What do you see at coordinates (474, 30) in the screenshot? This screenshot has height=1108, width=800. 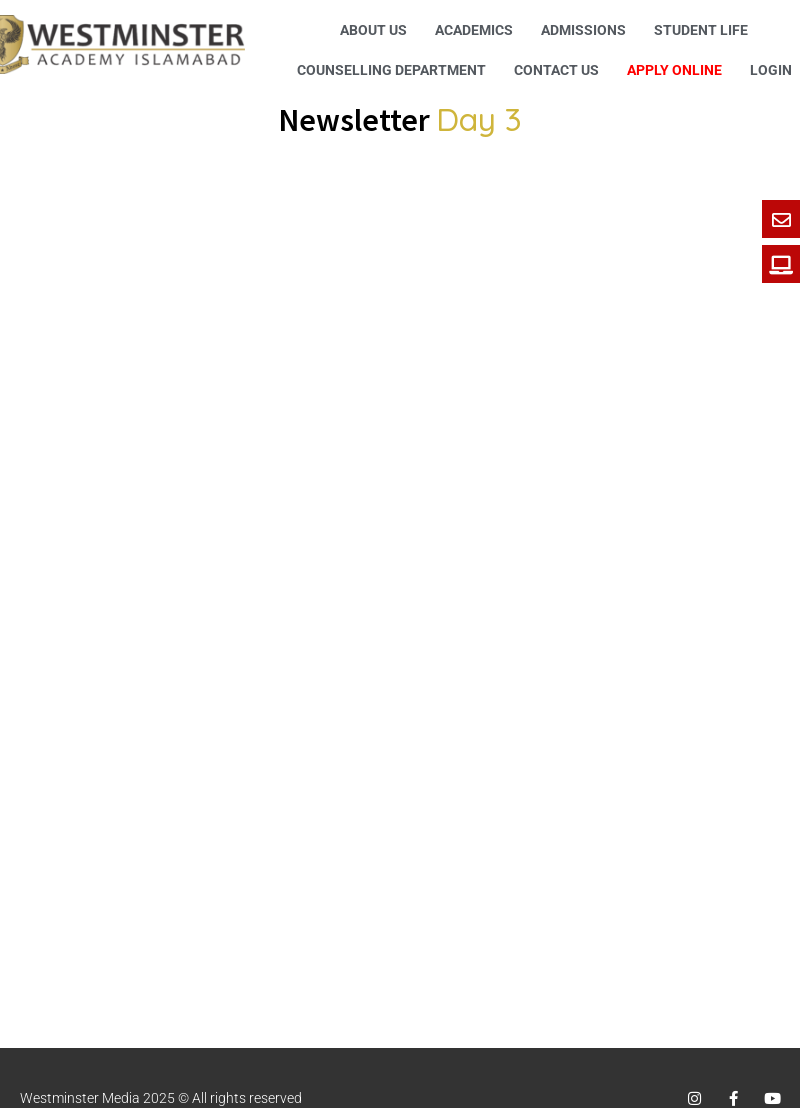 I see `Academics` at bounding box center [474, 30].